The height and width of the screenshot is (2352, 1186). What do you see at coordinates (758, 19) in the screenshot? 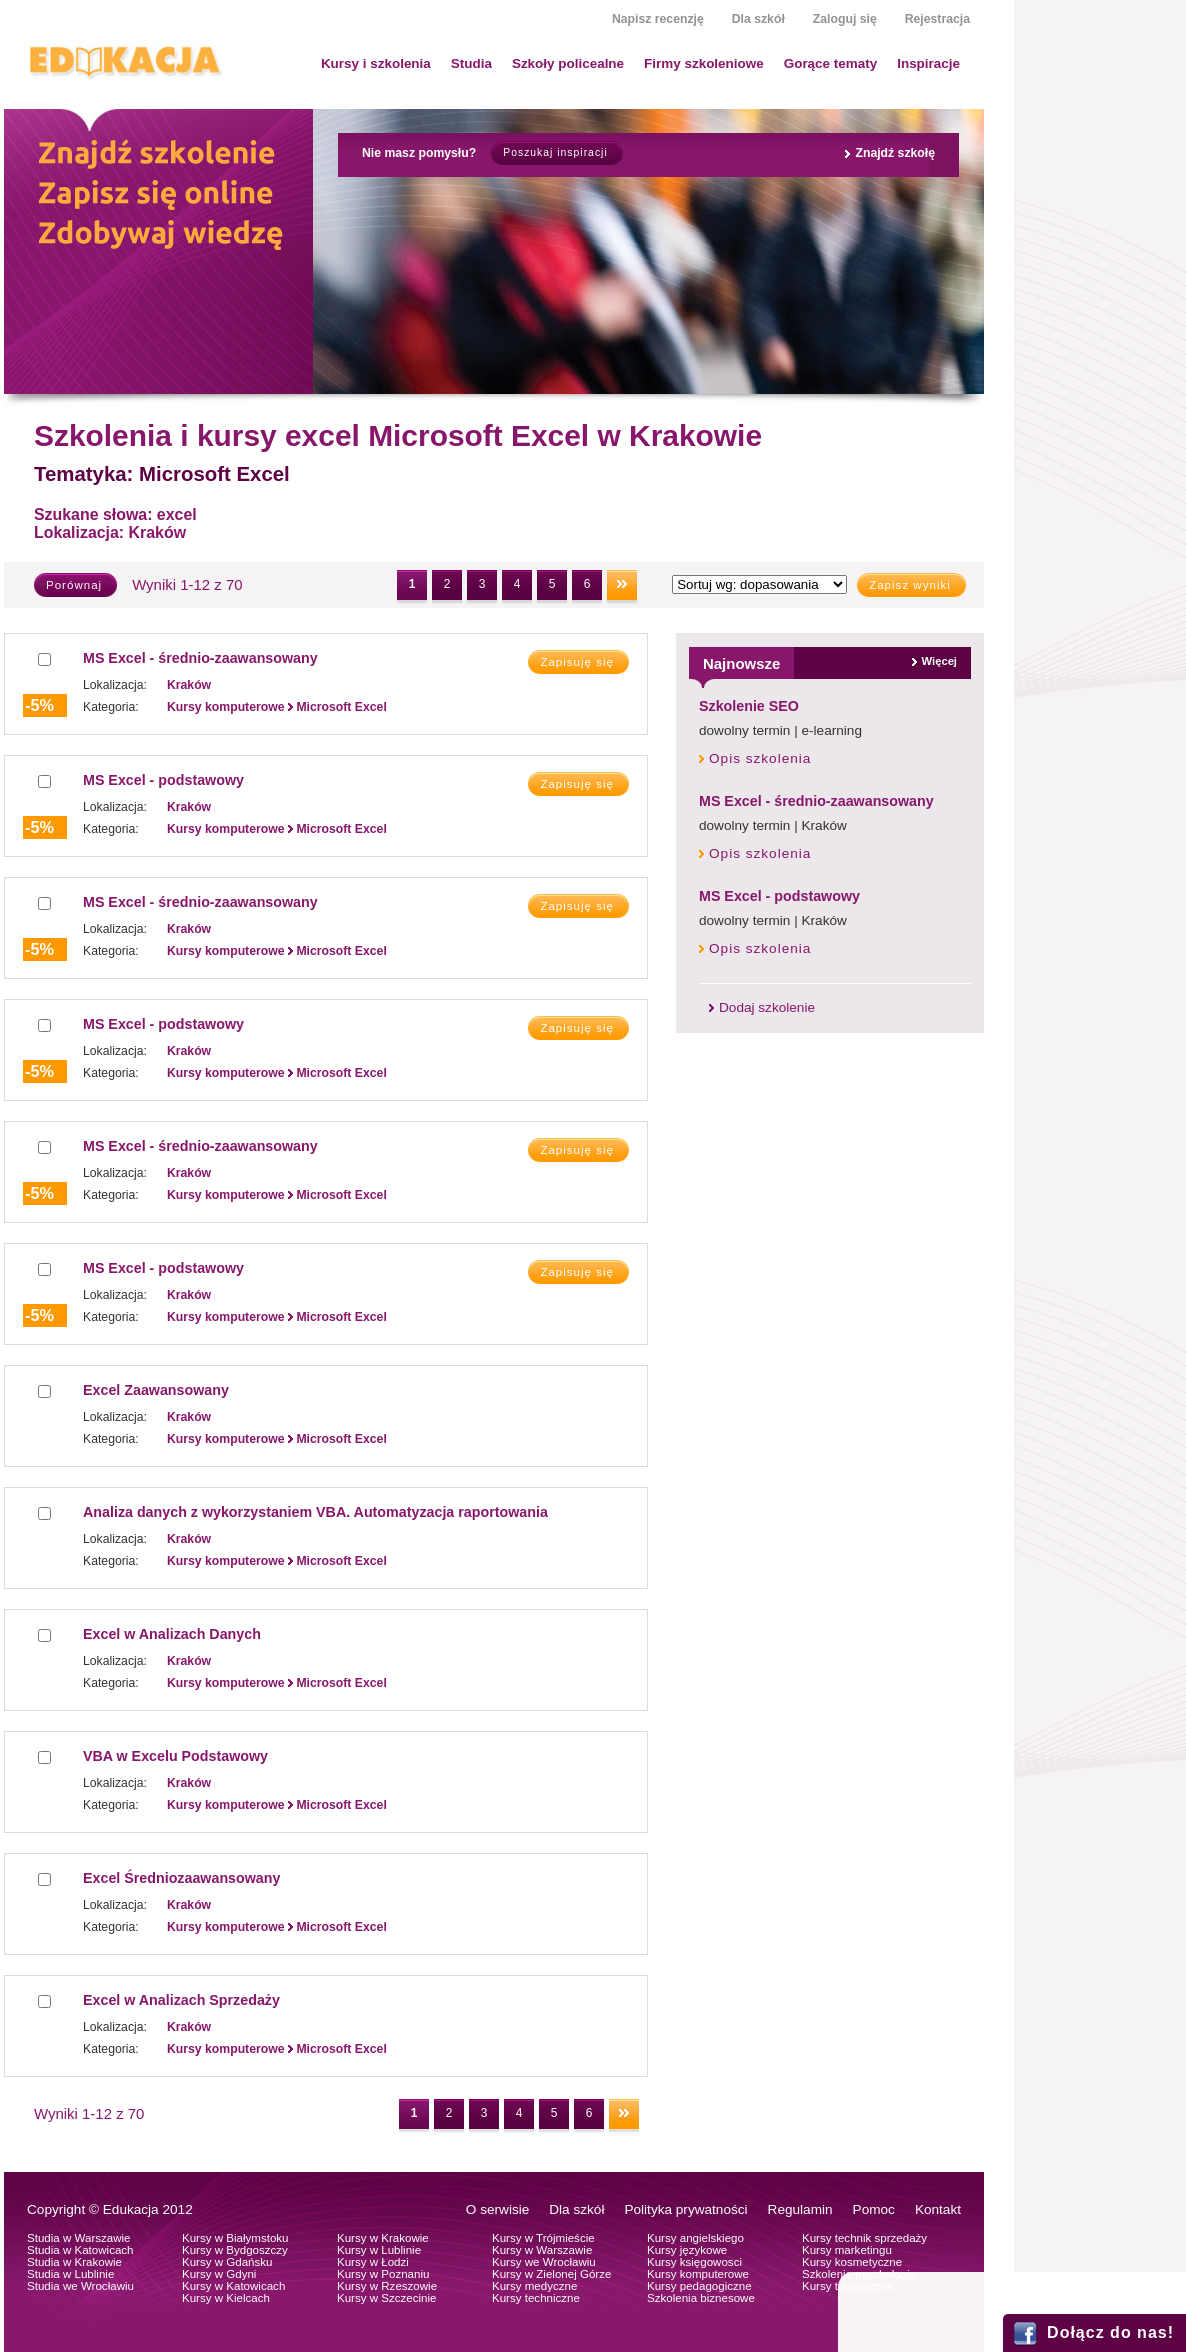
I see `Dla szkół` at bounding box center [758, 19].